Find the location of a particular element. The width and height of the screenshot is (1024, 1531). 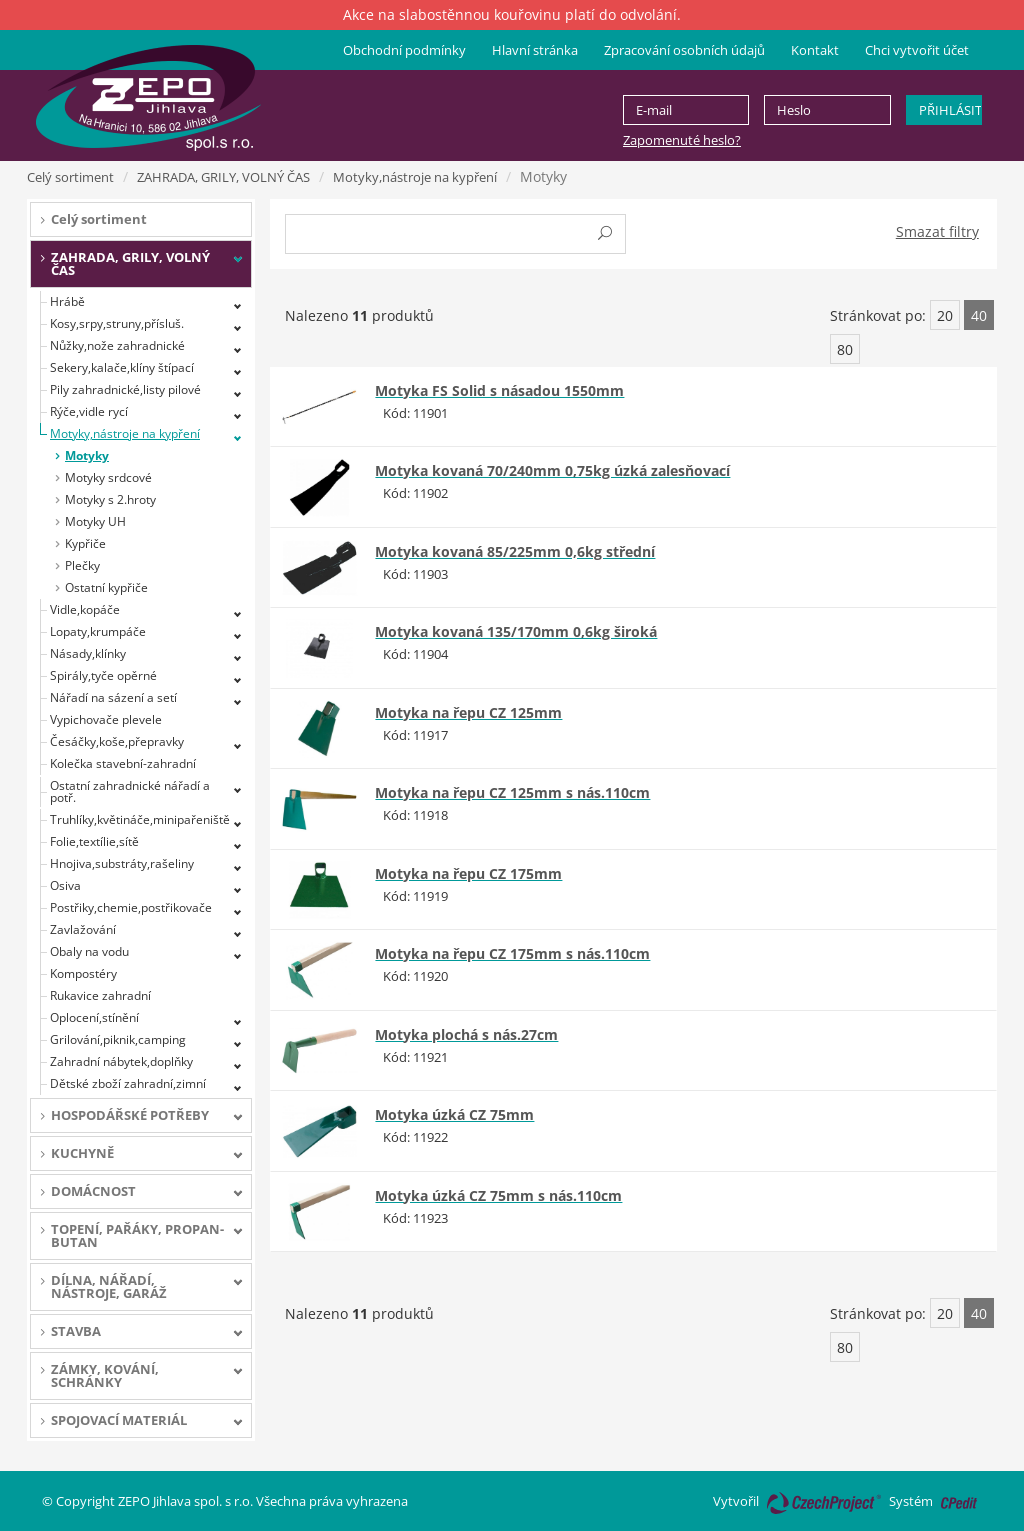

Motyky,nástroje na kypření is located at coordinates (415, 177).